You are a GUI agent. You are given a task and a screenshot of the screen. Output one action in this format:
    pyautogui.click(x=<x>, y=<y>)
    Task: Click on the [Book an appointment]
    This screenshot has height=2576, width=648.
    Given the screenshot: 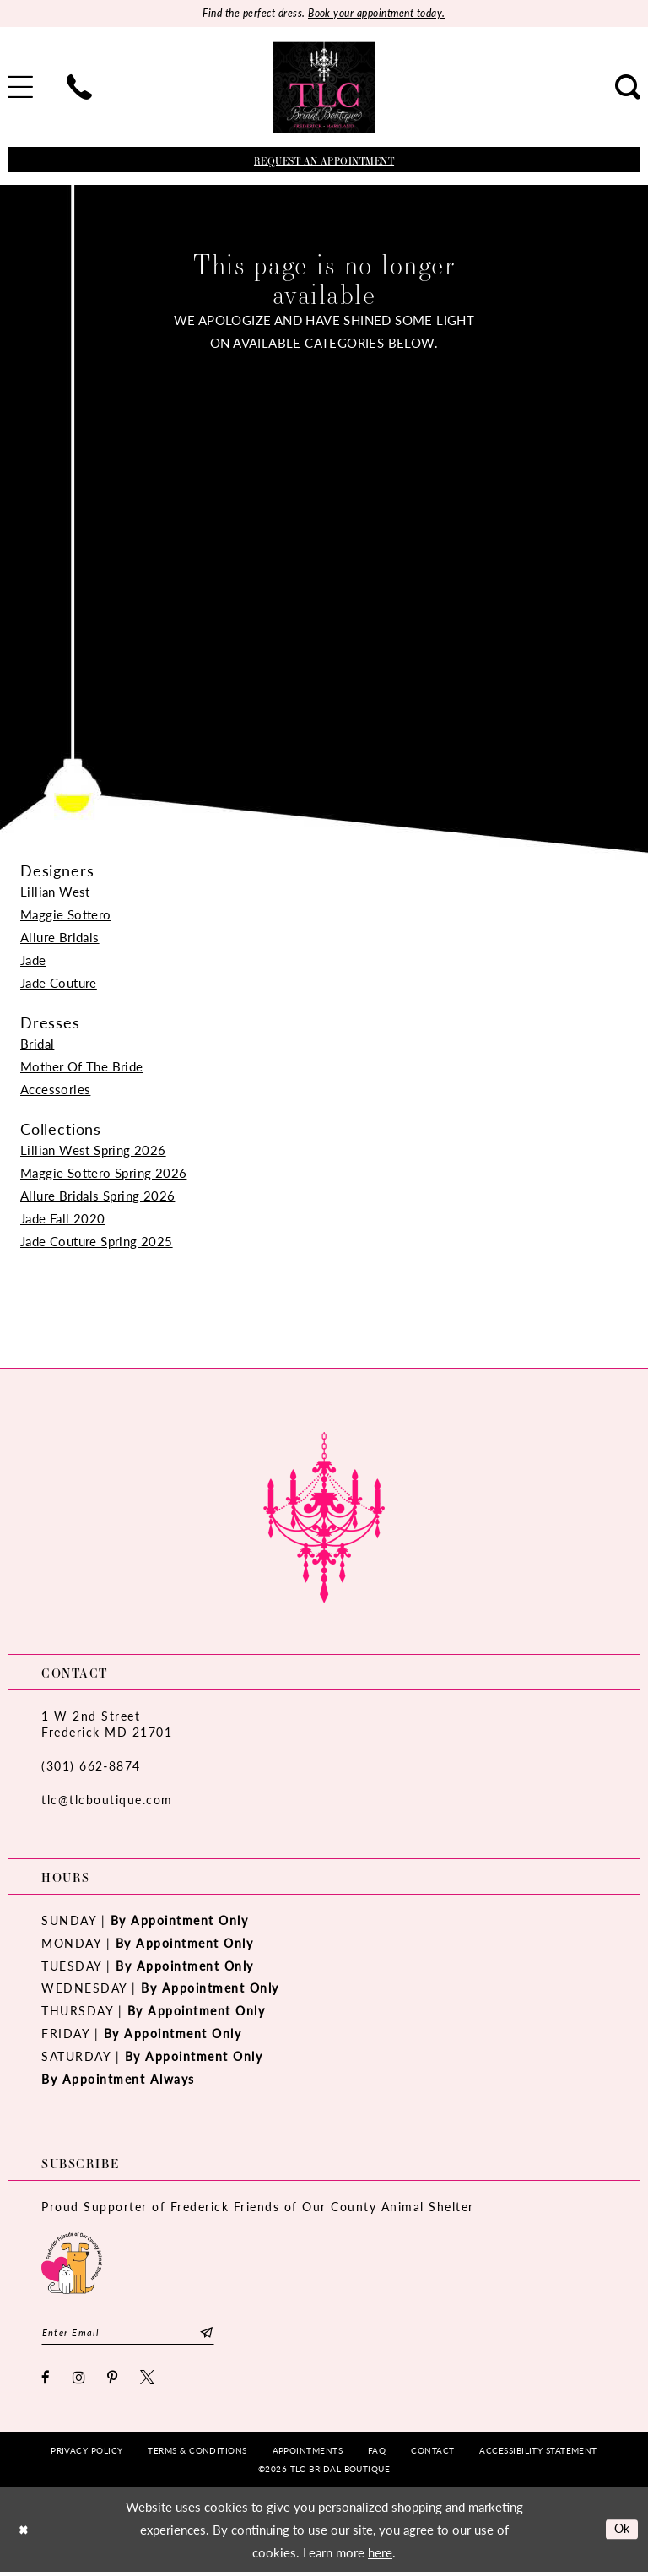 What is the action you would take?
    pyautogui.click(x=324, y=161)
    